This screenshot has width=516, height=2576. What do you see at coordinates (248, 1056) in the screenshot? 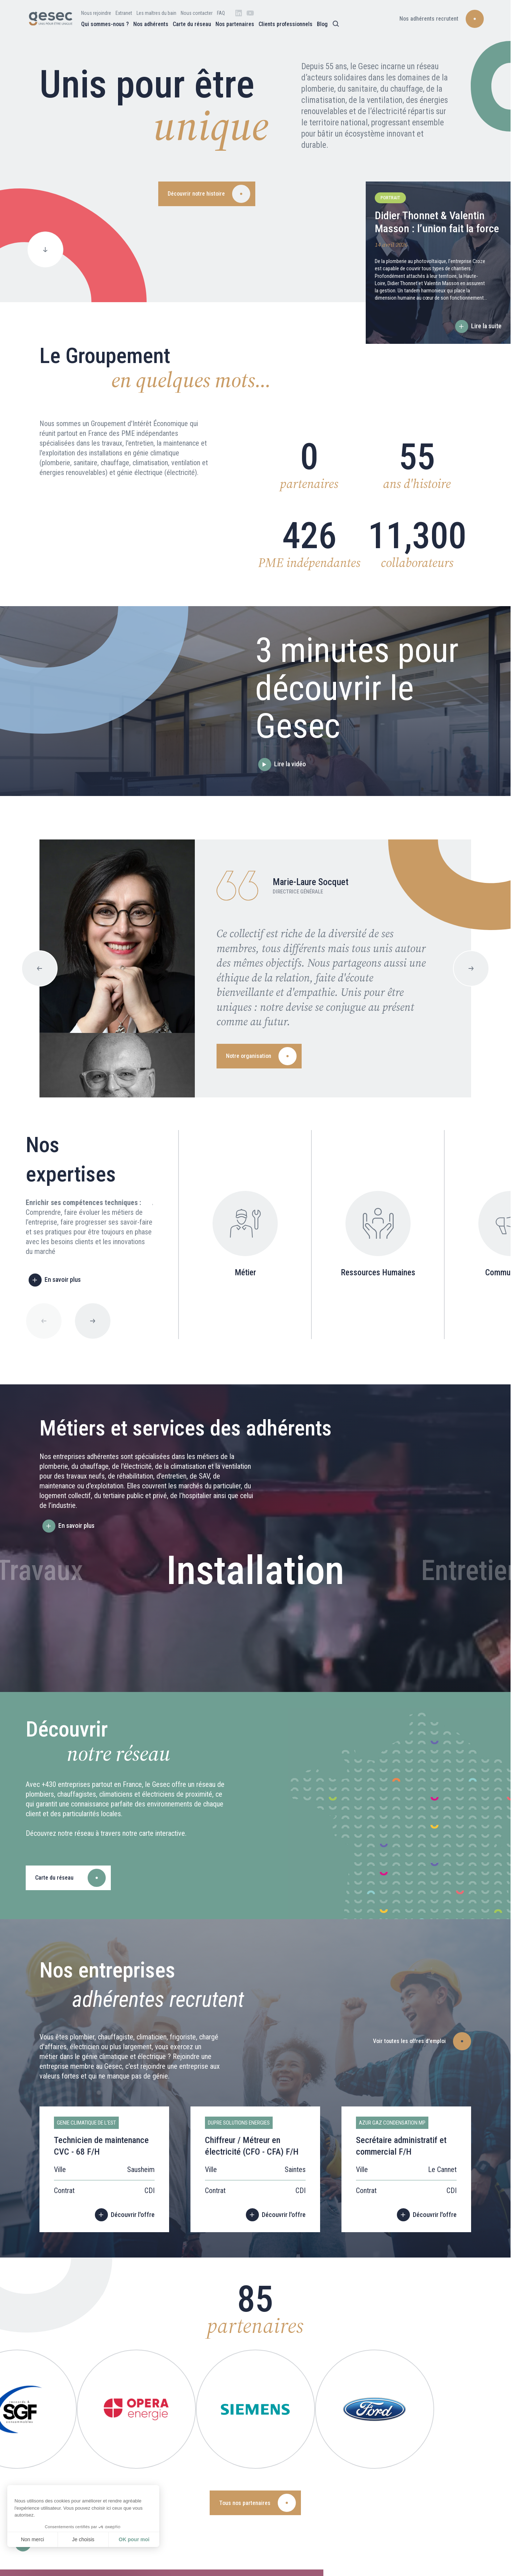
I see `Notre organisation` at bounding box center [248, 1056].